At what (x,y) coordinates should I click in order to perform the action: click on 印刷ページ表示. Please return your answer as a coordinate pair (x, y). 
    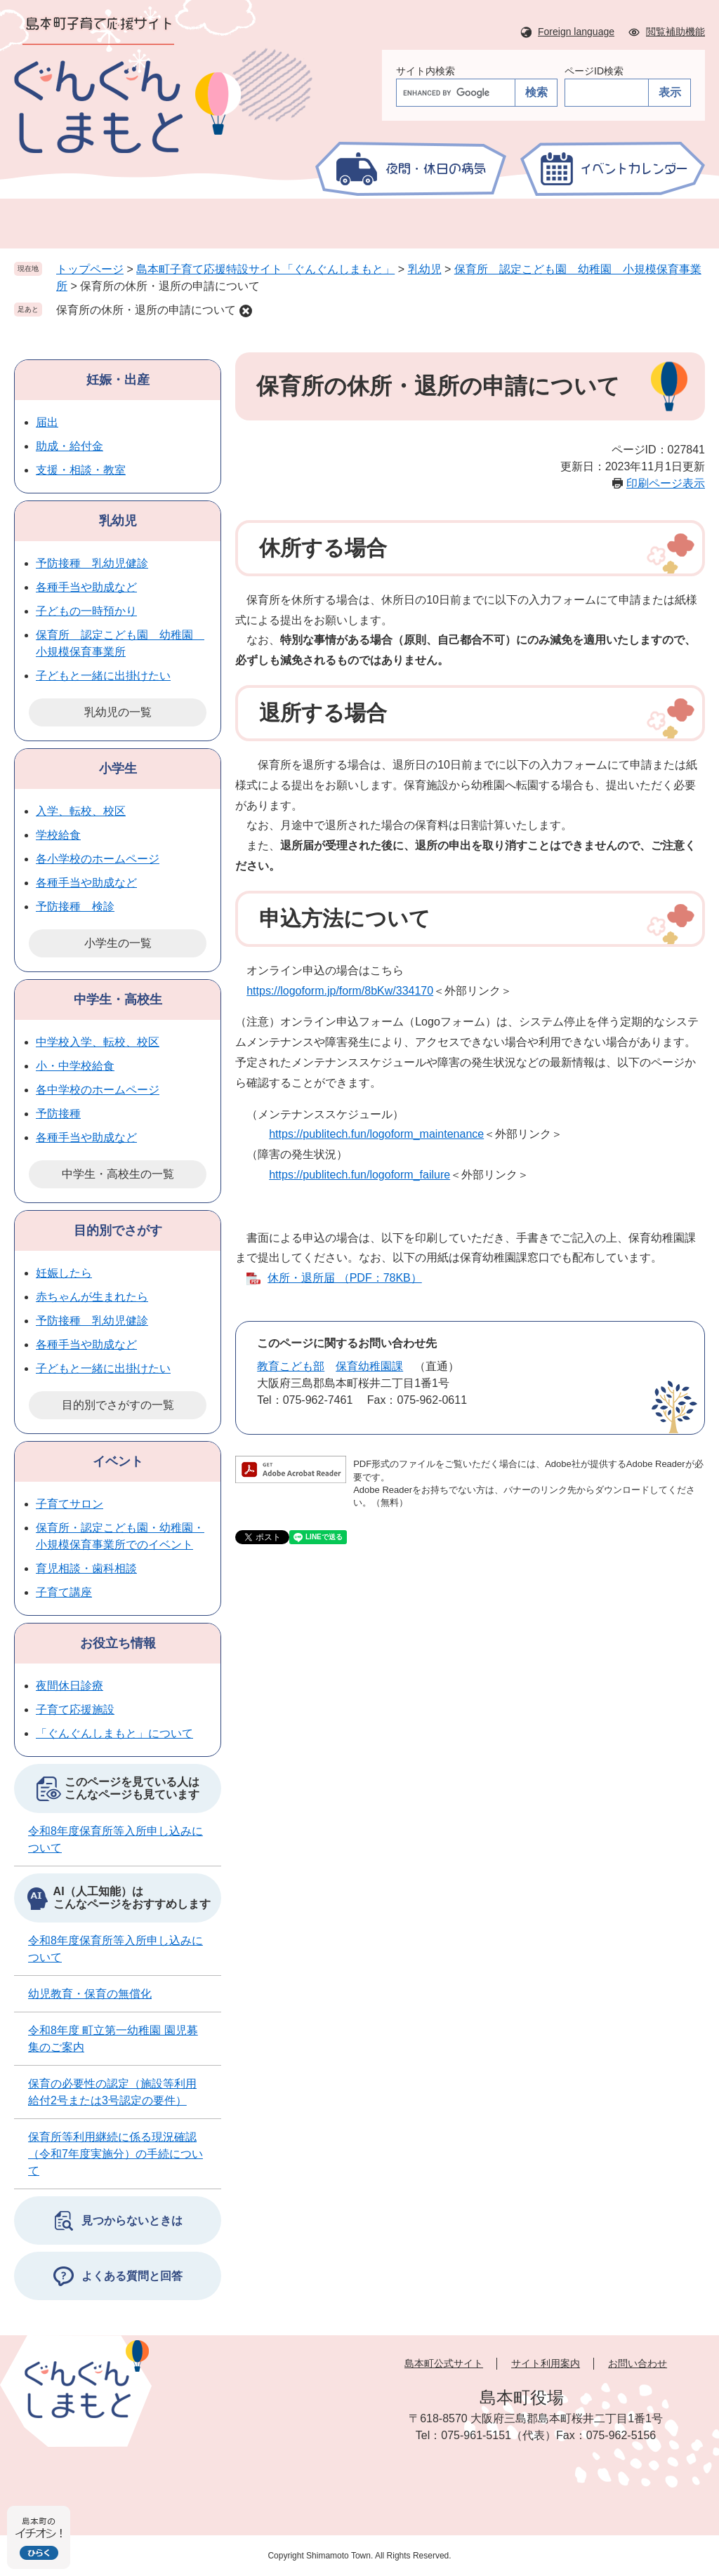
    Looking at the image, I should click on (665, 483).